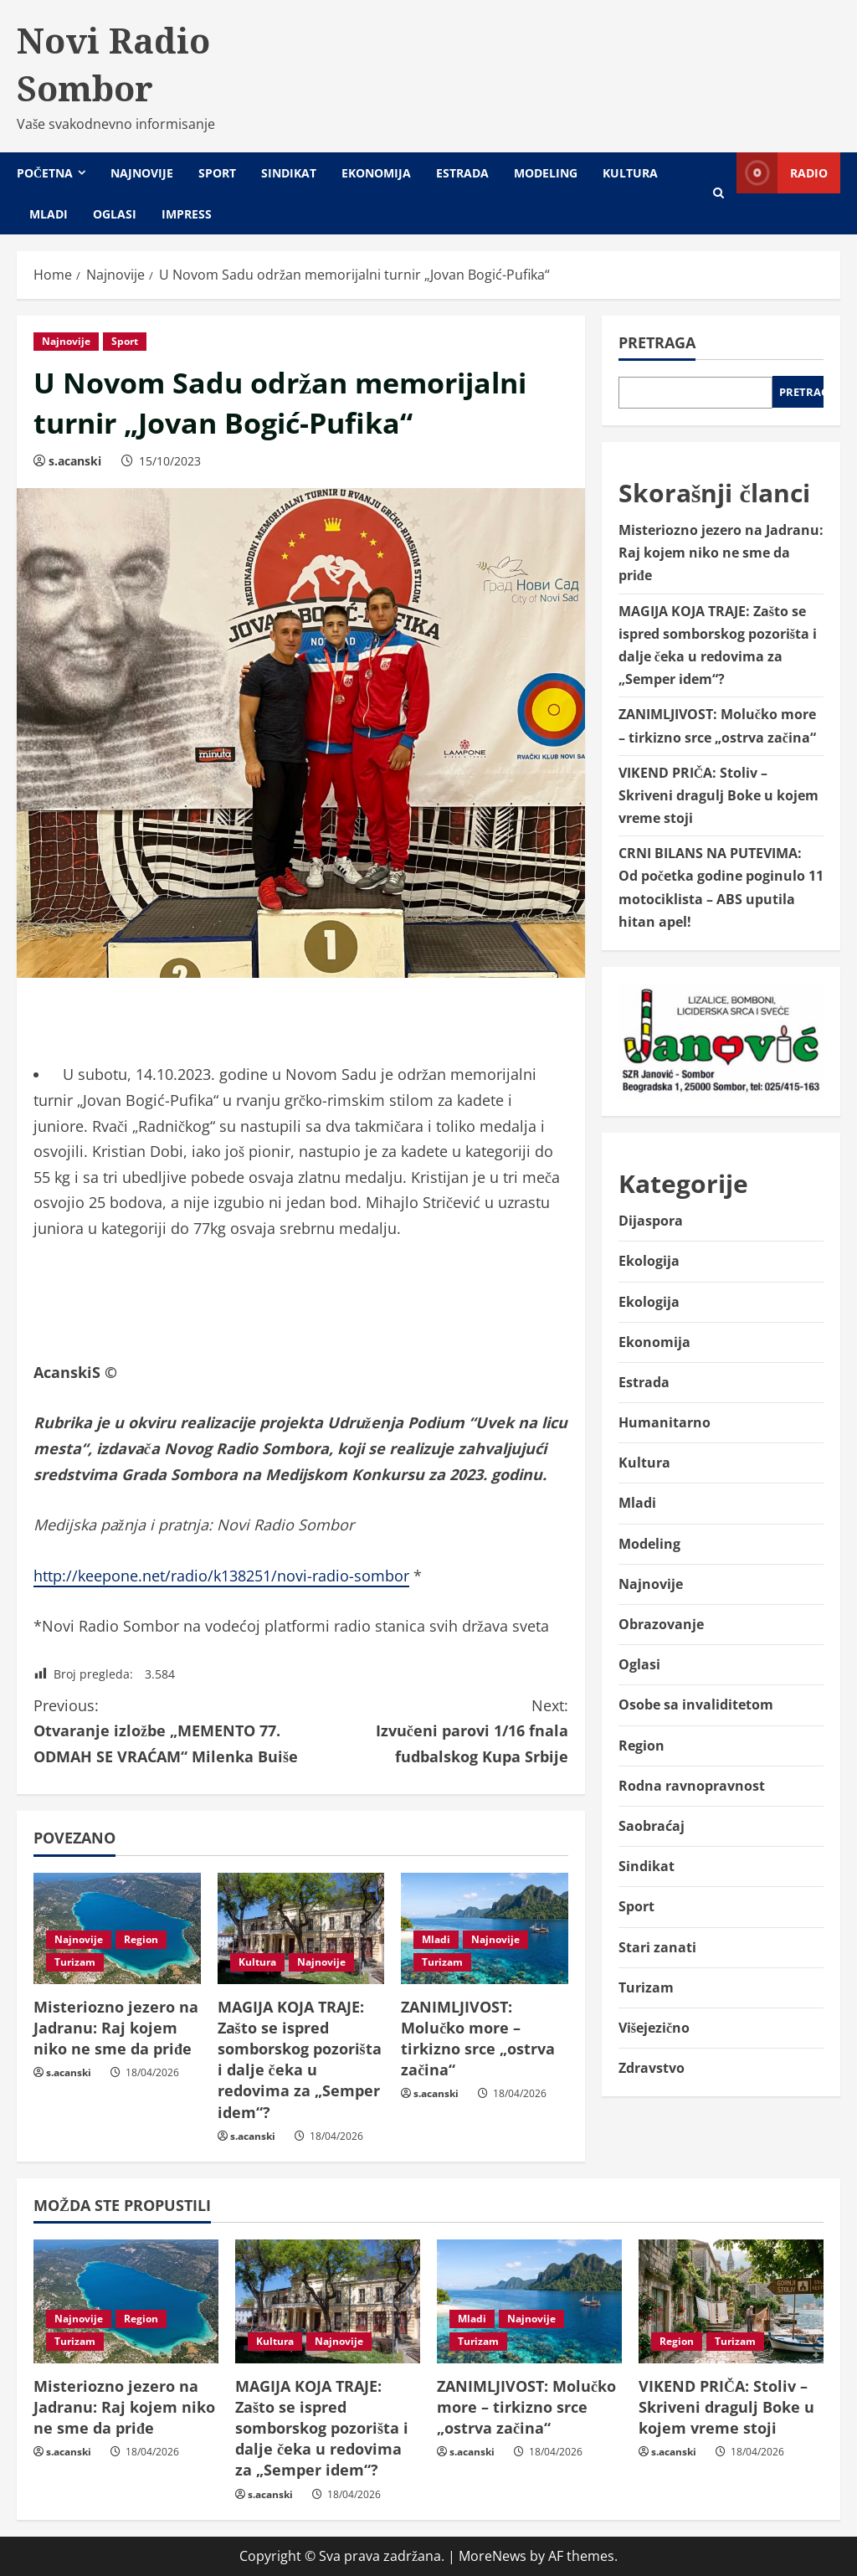  I want to click on Modeling, so click(545, 173).